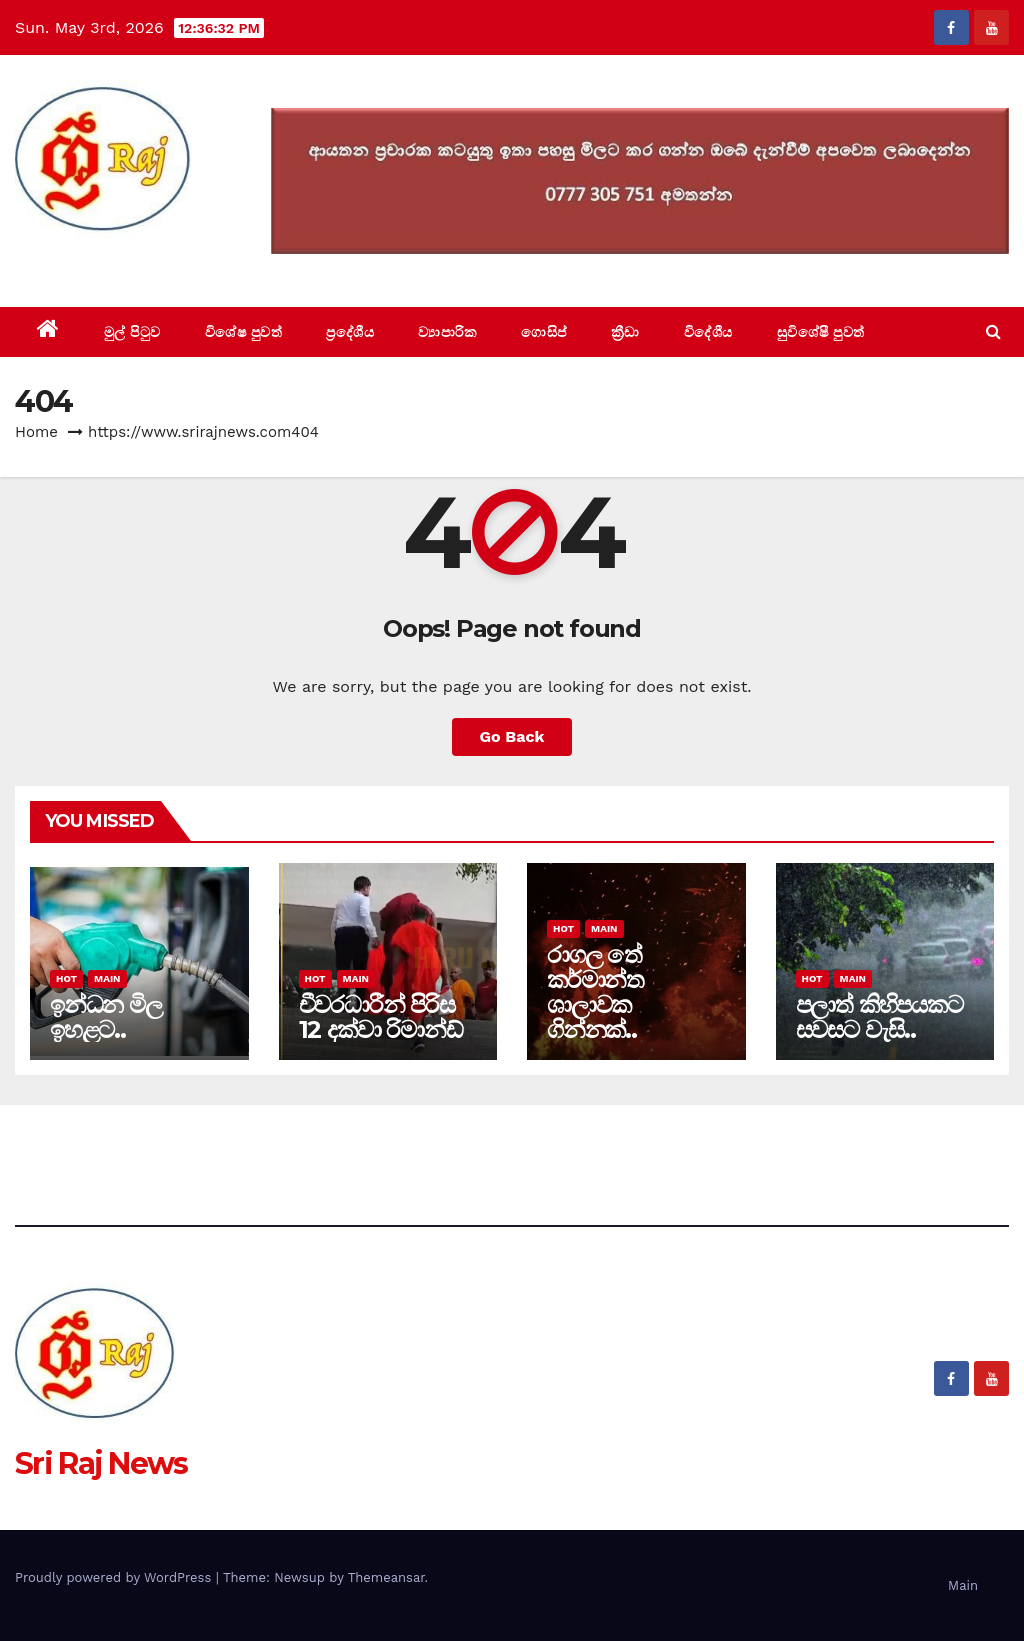 This screenshot has width=1024, height=1641. Describe the element at coordinates (879, 1017) in the screenshot. I see `පලාත් කිහිපයකට සවසට වැසි..` at that location.